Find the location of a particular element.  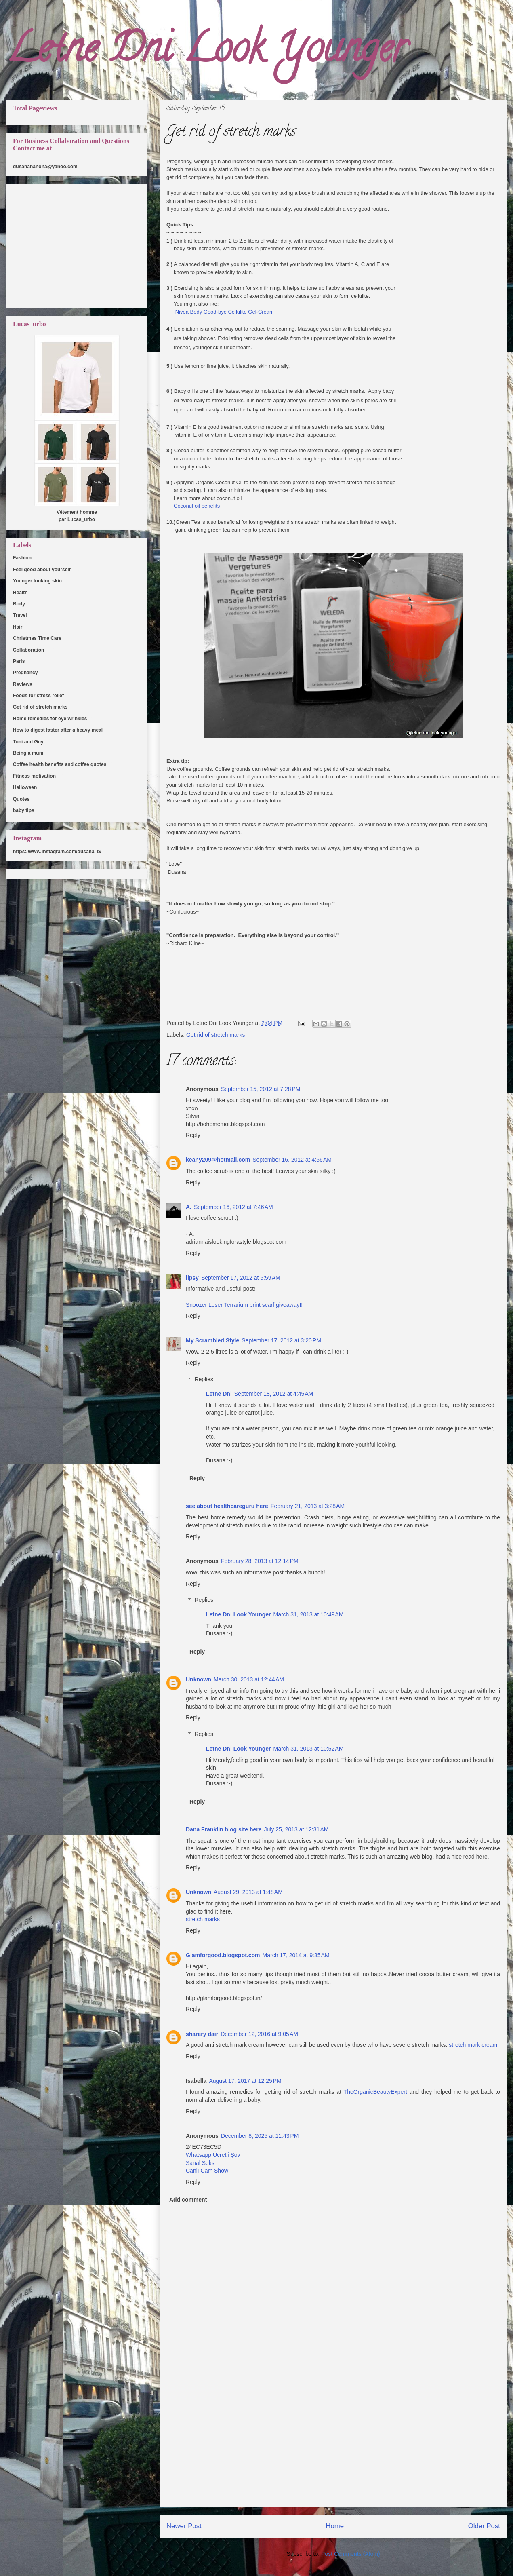

December 12, 2016 at 9:05 AM is located at coordinates (259, 2034).